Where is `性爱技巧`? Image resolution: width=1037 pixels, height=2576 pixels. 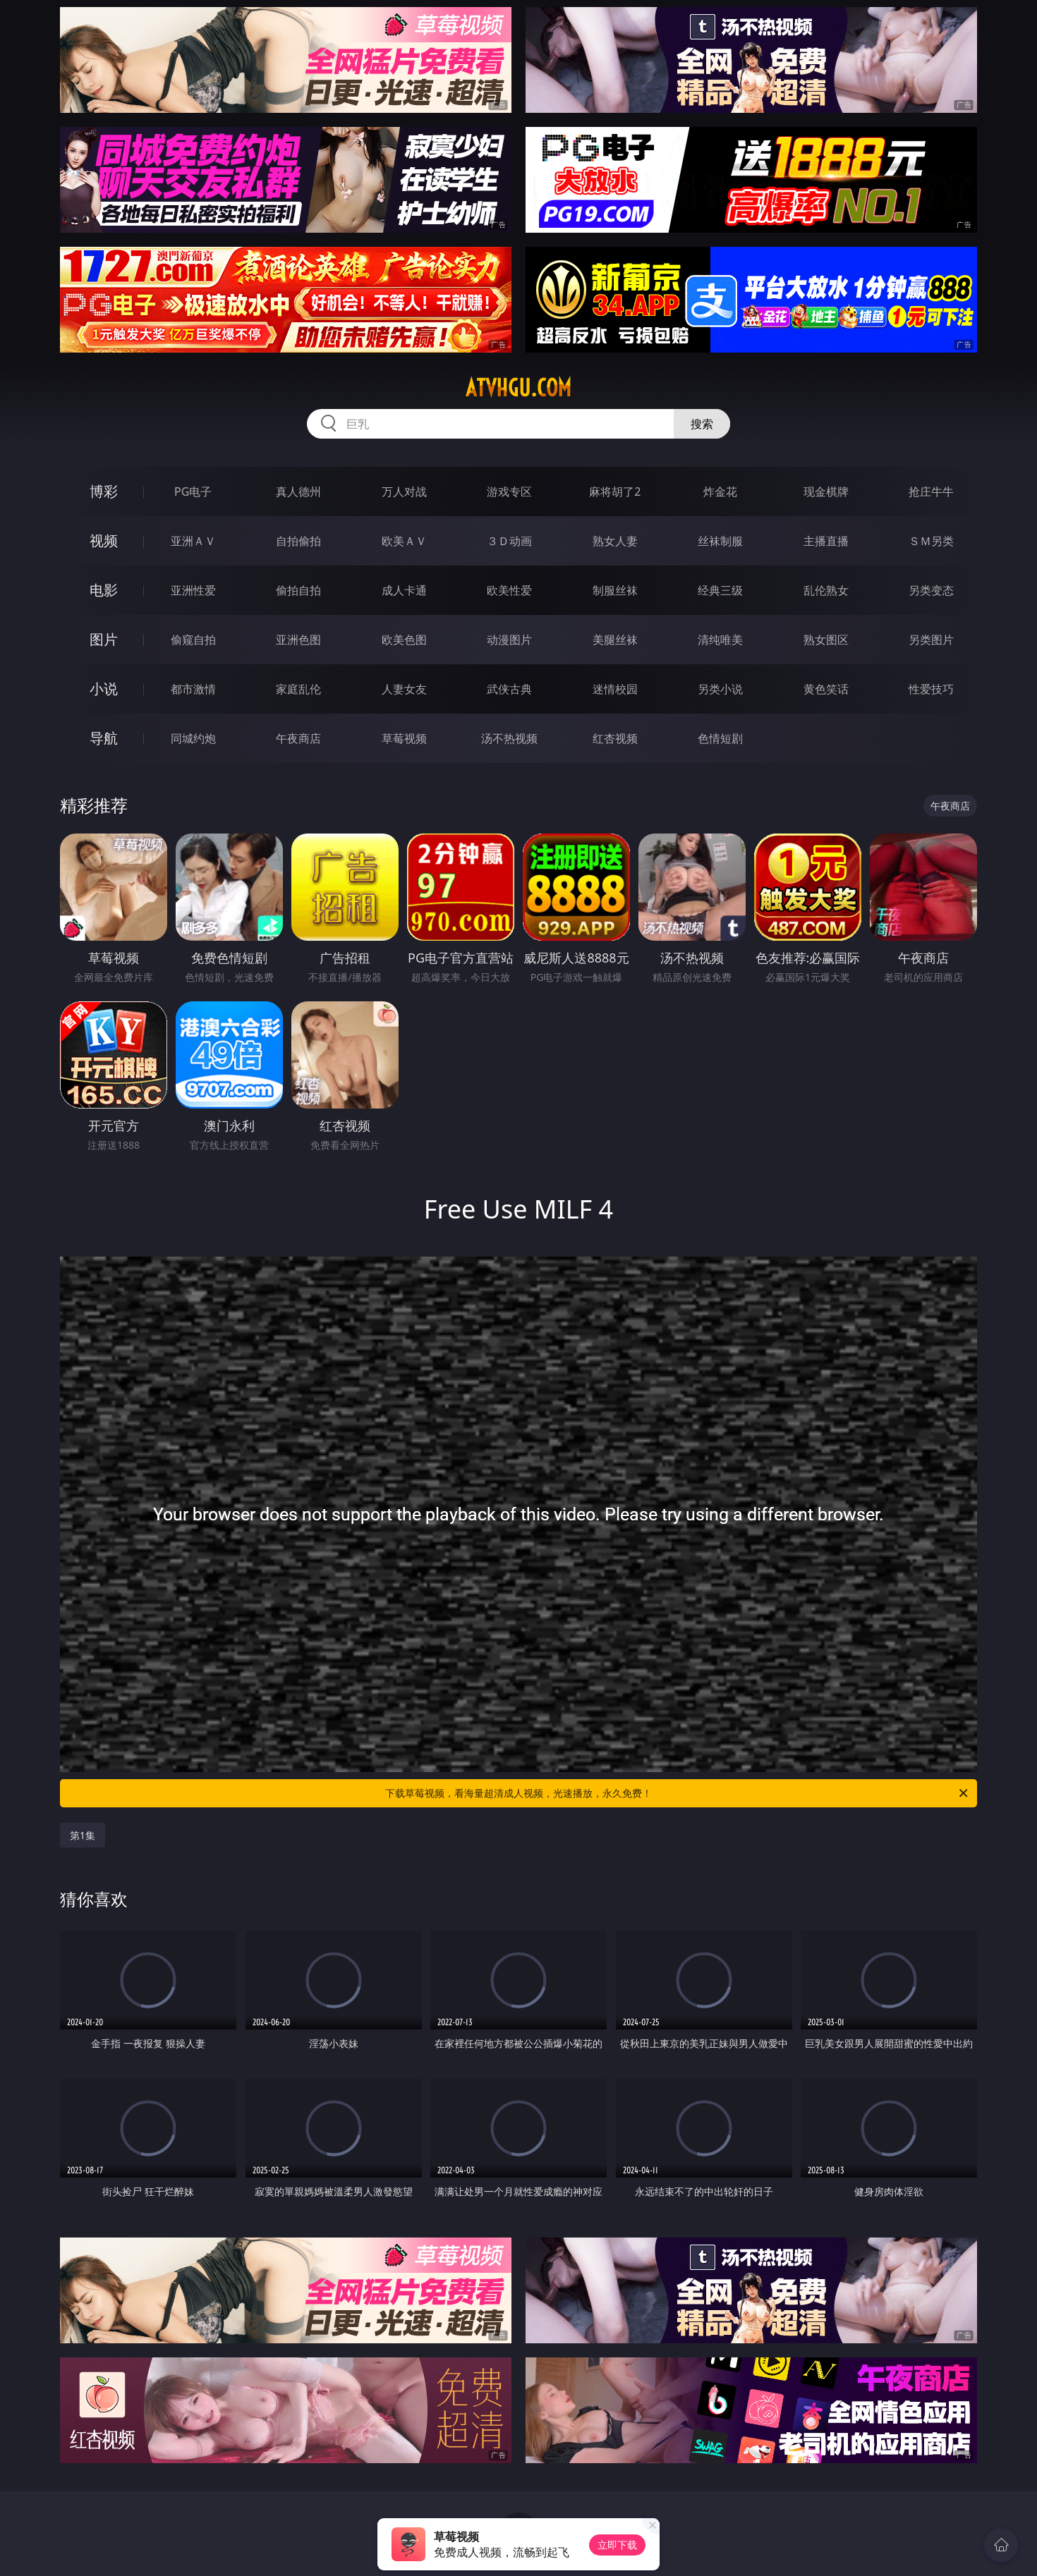
性爱技巧 is located at coordinates (931, 689).